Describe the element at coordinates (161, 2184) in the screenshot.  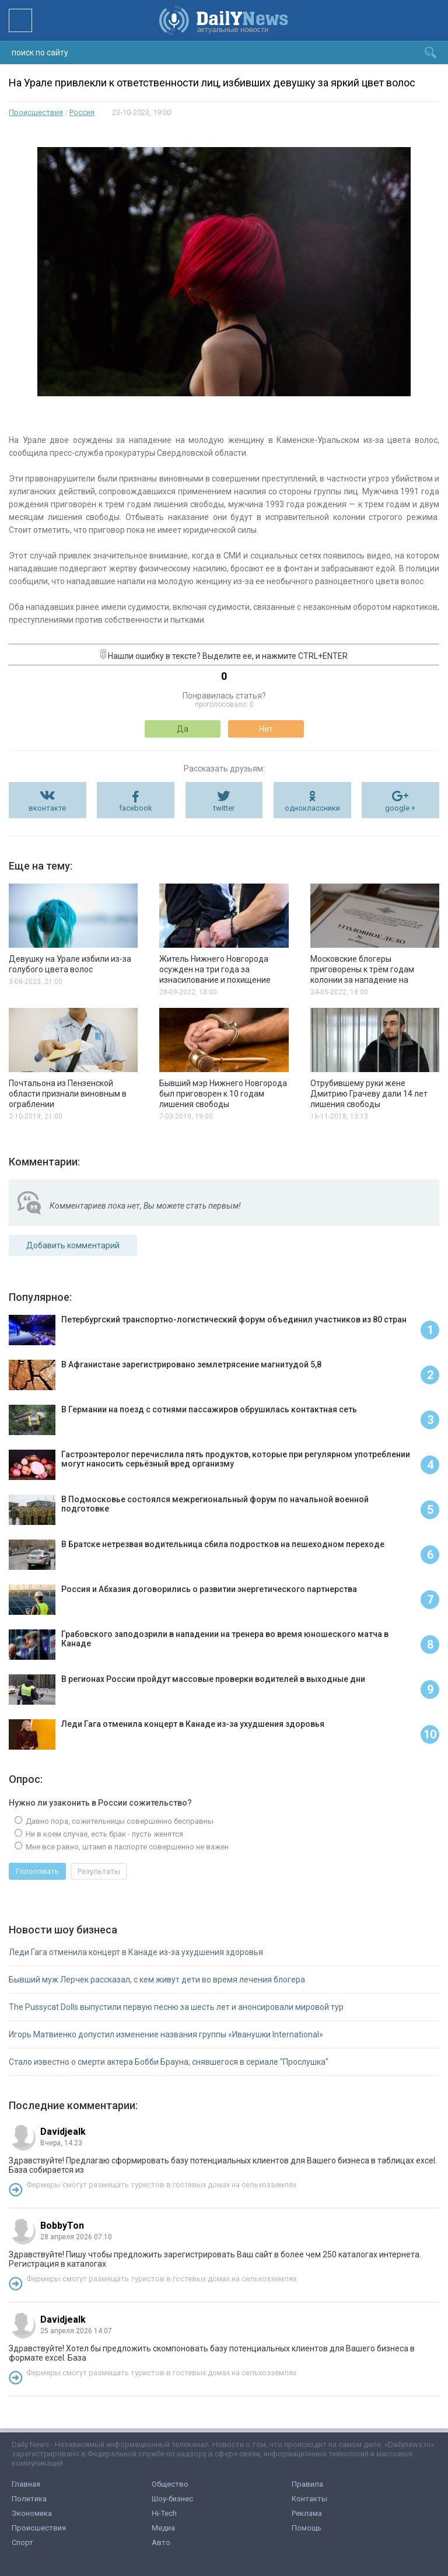
I see `Фермеры смогут размещать туристов в гостевых домах на сельхозземлях` at that location.